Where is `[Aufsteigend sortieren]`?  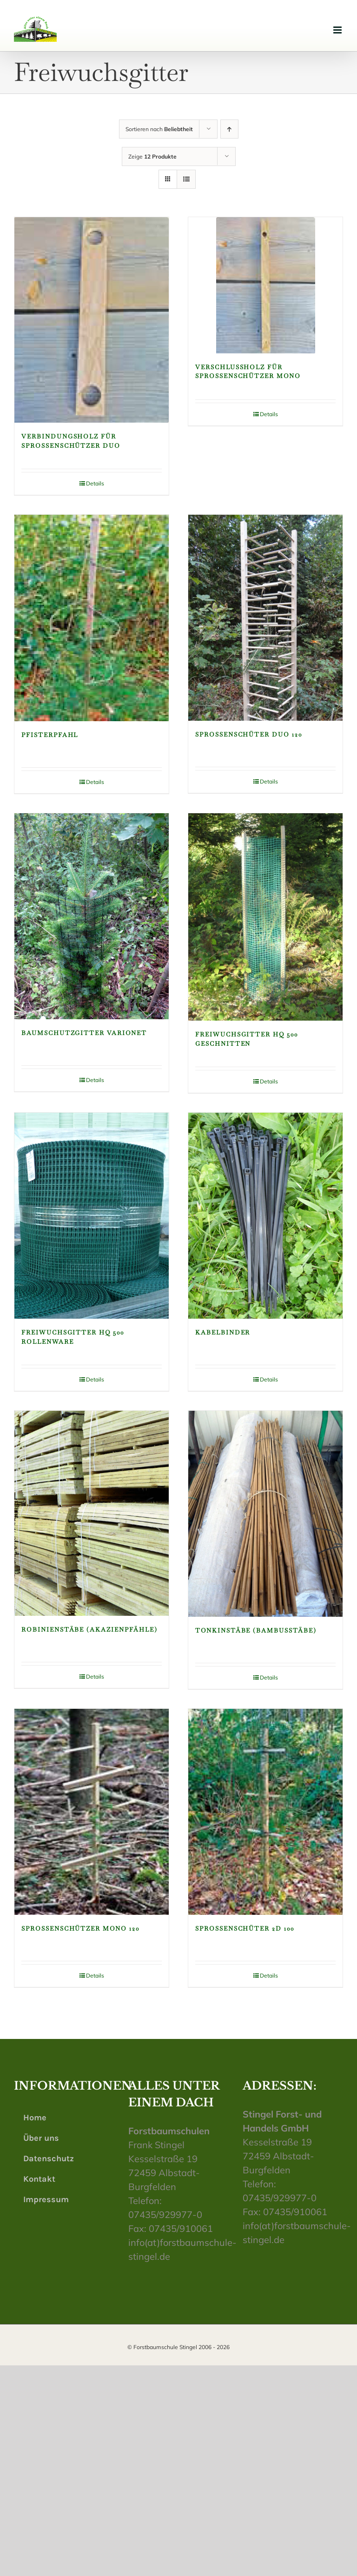 [Aufsteigend sortieren] is located at coordinates (229, 129).